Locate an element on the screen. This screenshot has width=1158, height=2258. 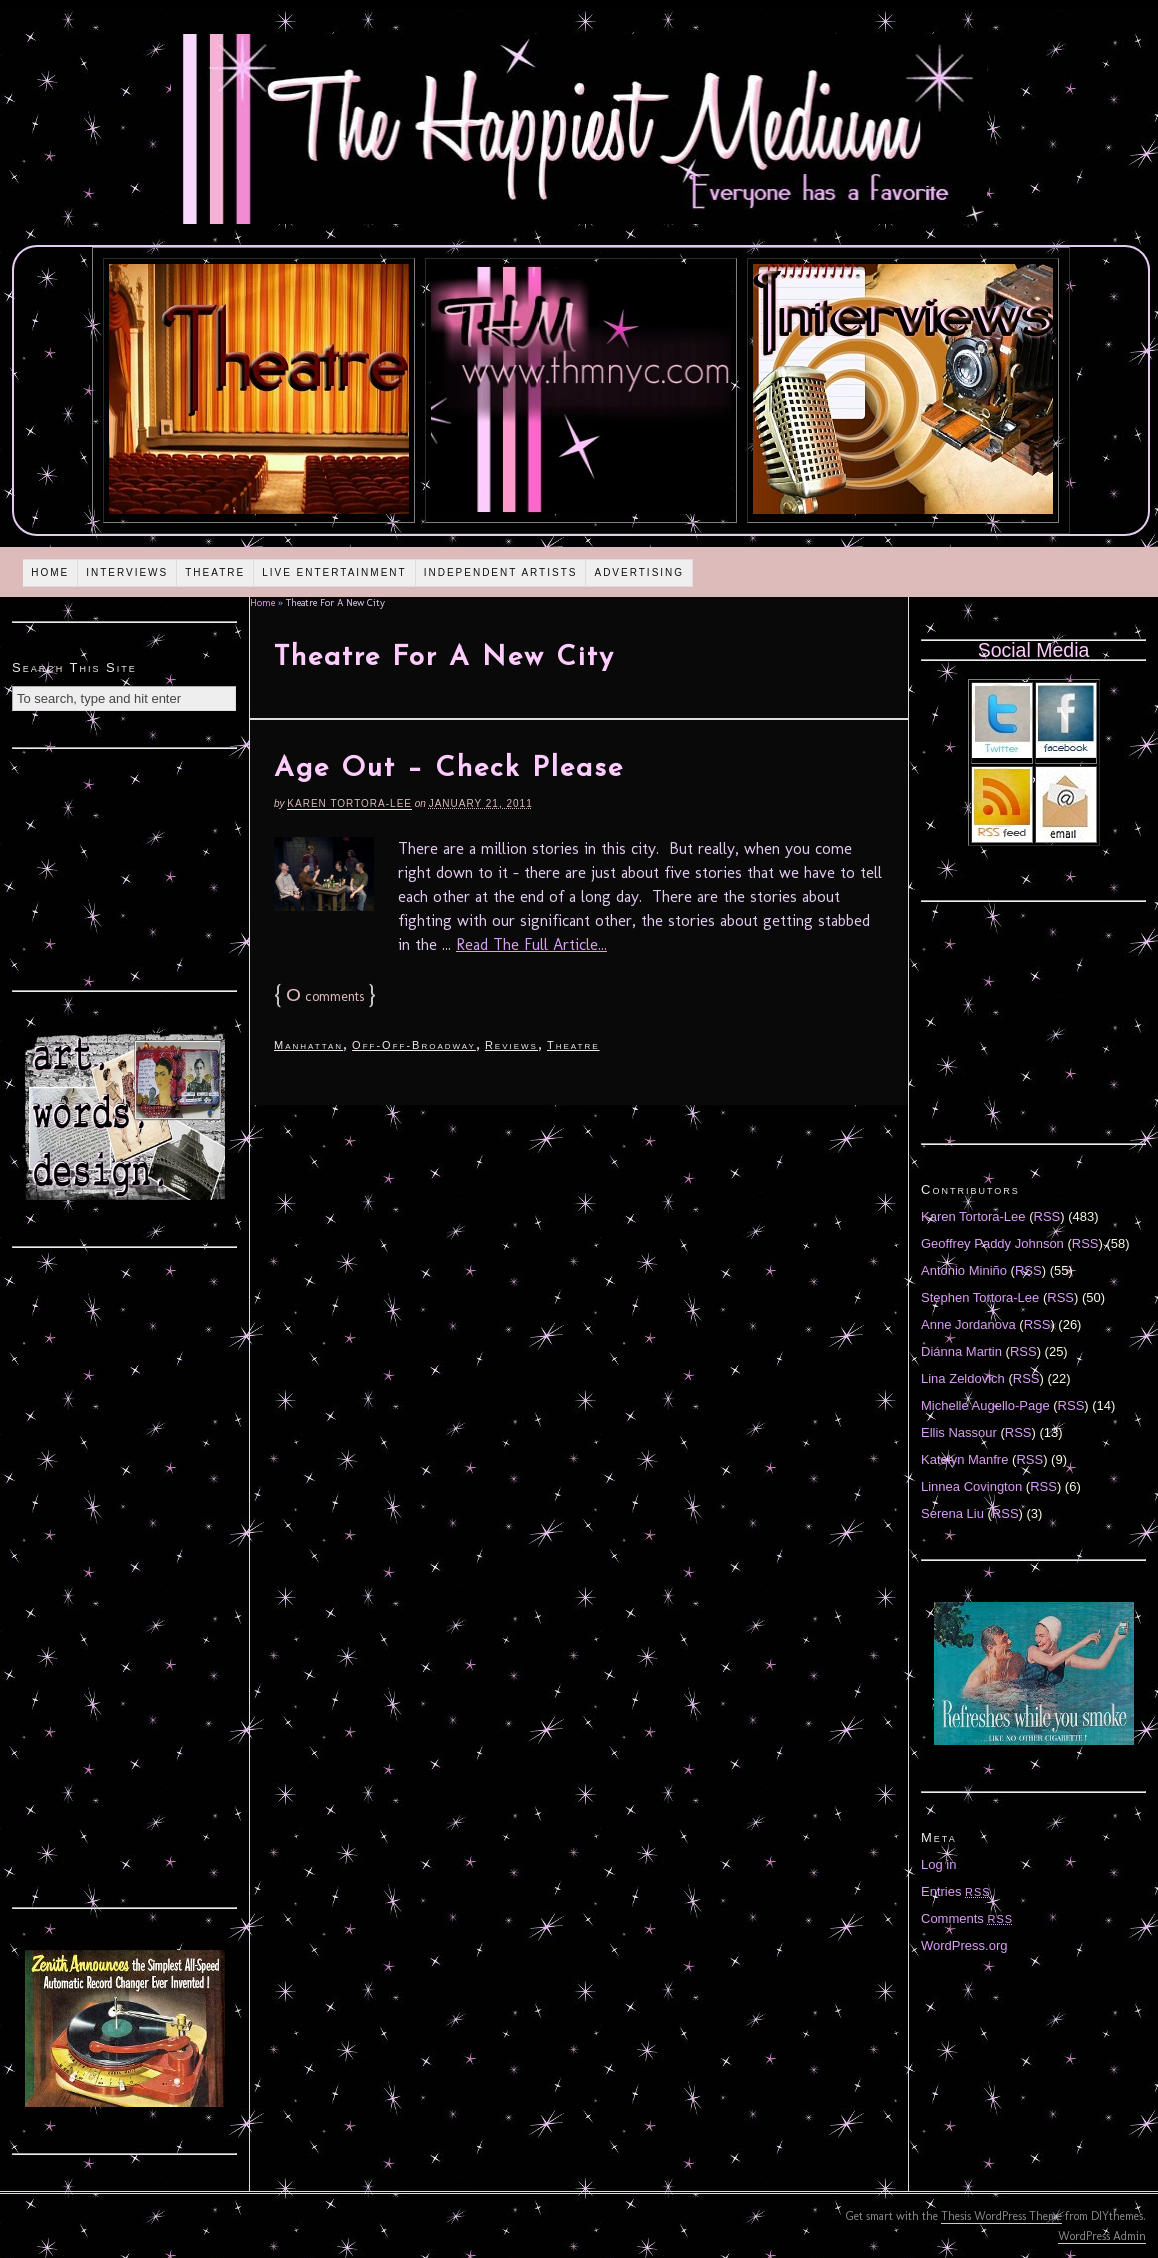
Advertising is located at coordinates (639, 572).